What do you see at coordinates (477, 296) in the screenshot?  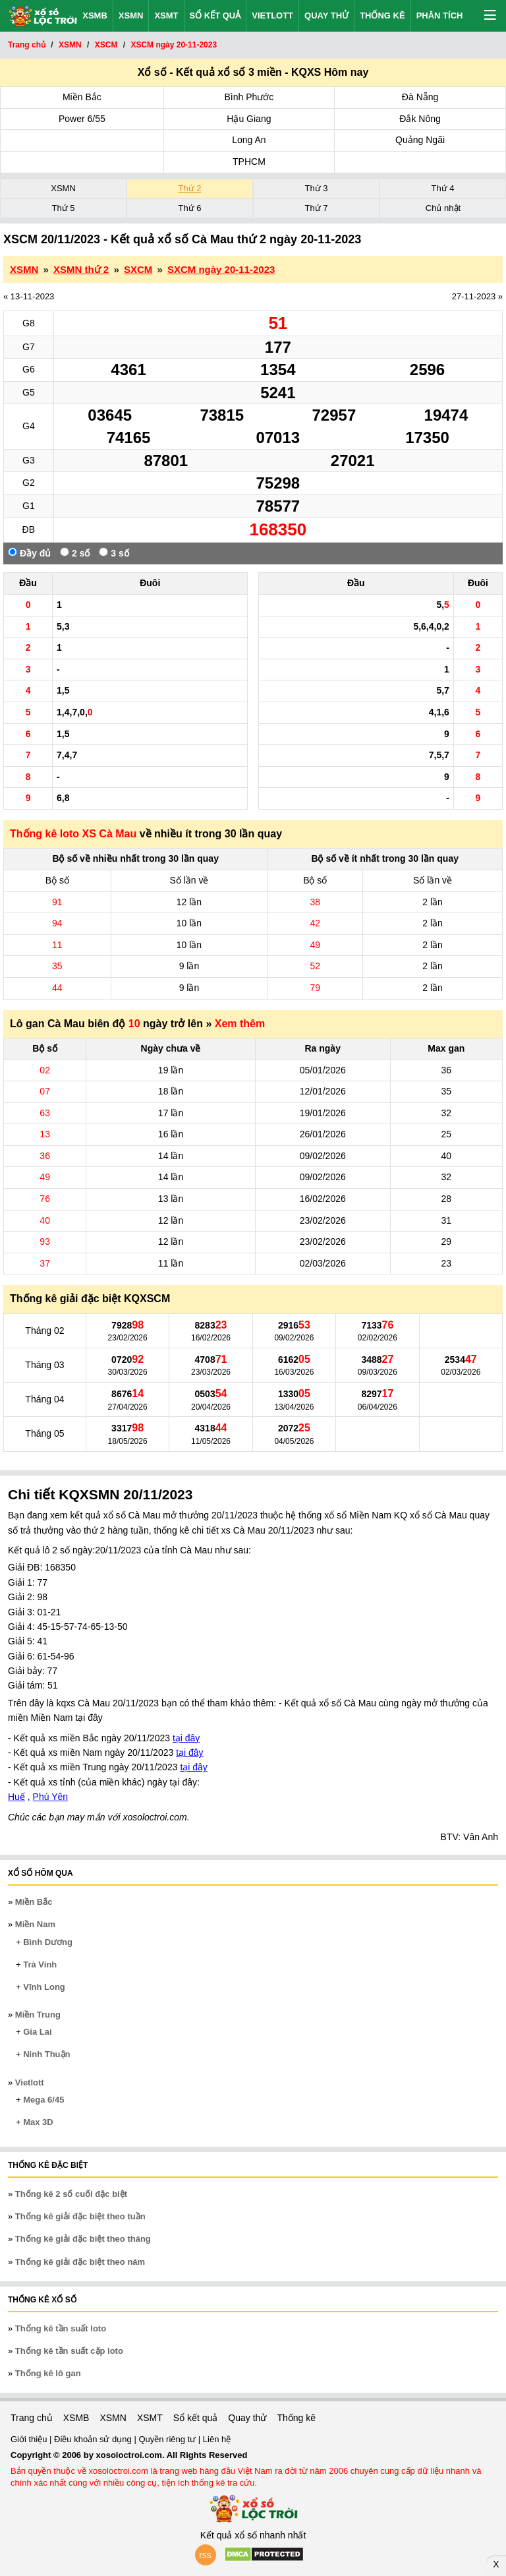 I see `27-11-2023 »` at bounding box center [477, 296].